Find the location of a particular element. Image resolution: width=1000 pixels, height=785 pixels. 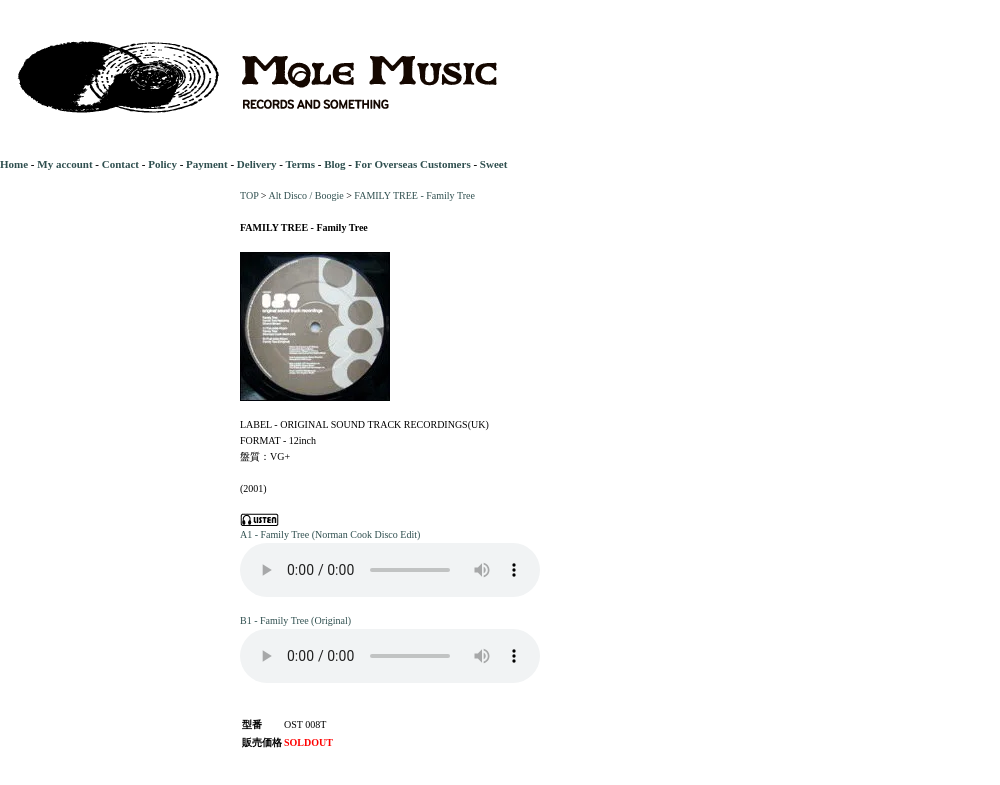

Policy is located at coordinates (162, 164).